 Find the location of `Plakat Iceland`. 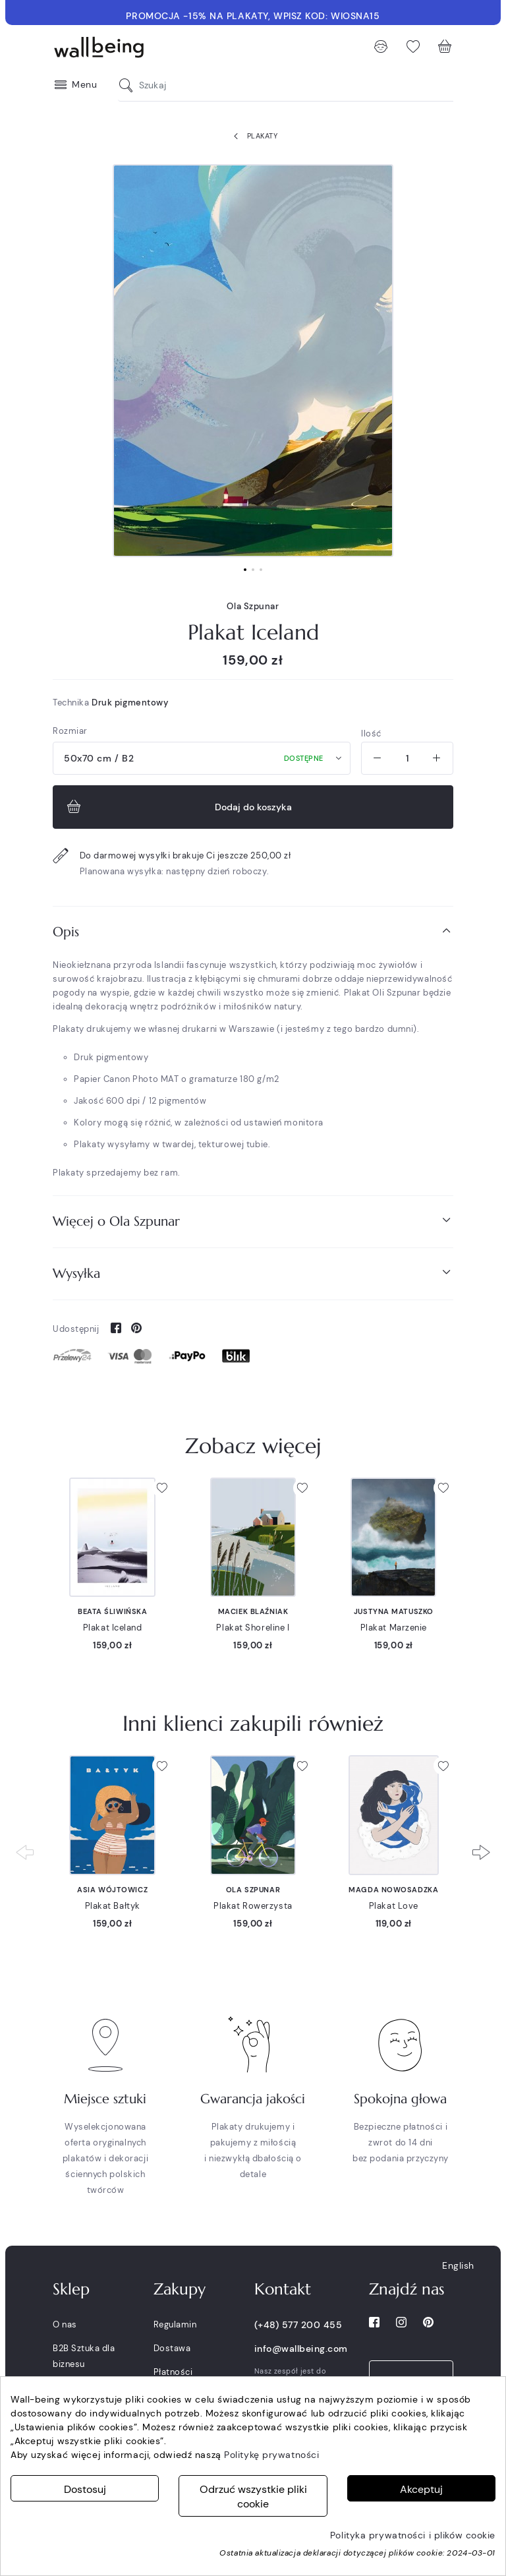

Plakat Iceland is located at coordinates (112, 1627).